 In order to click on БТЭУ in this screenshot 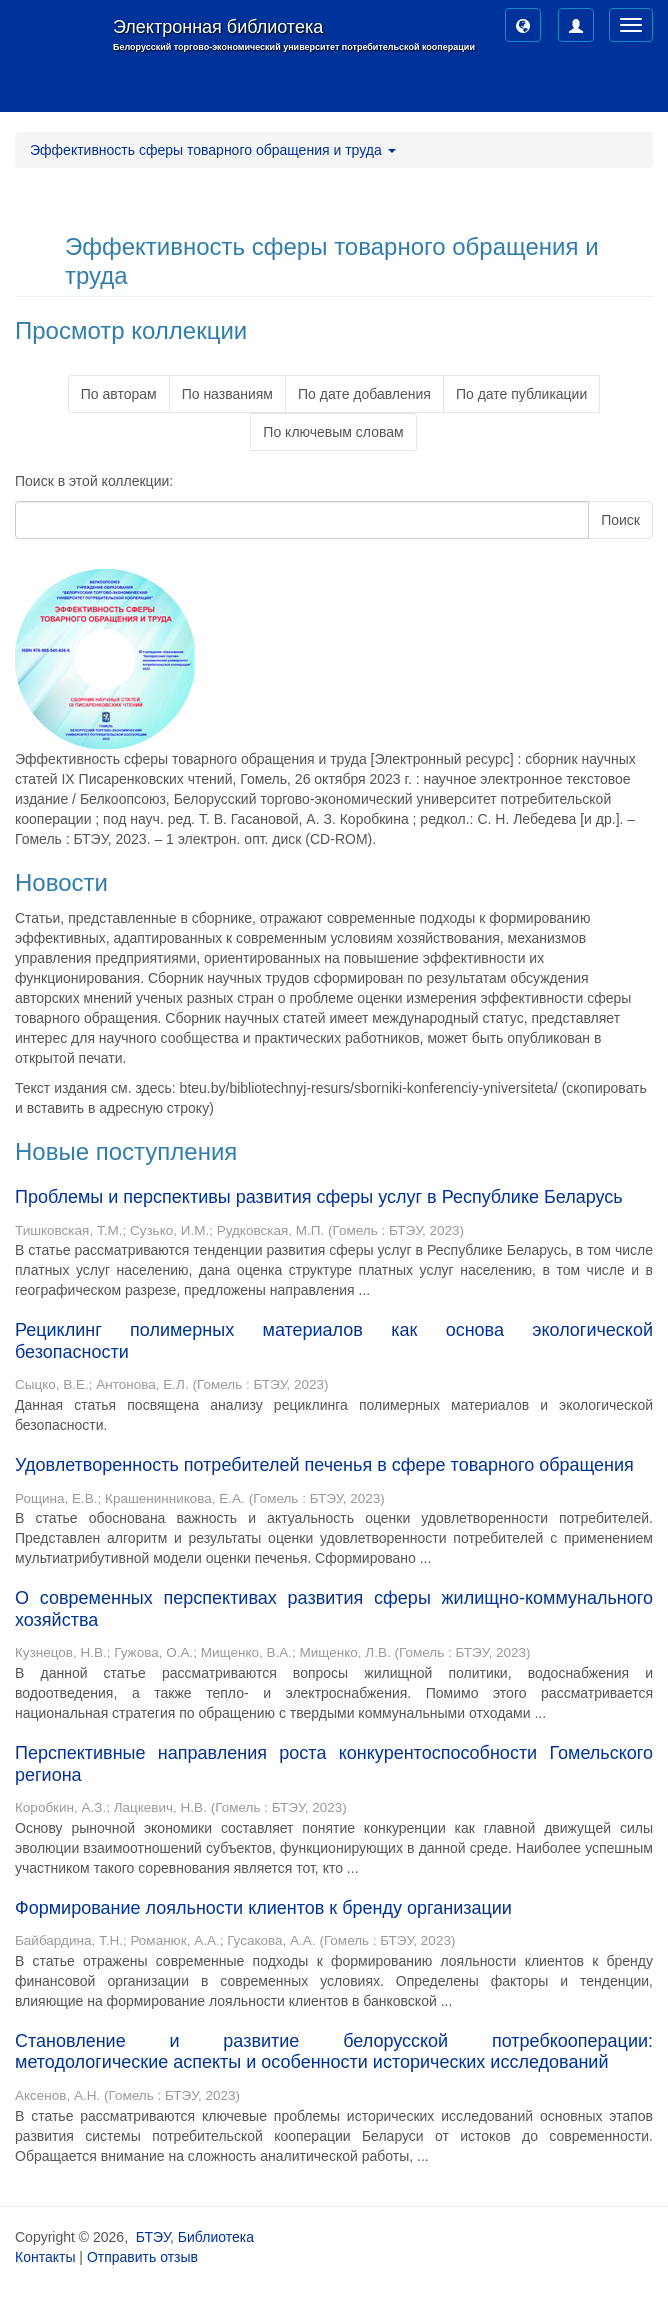, I will do `click(153, 2237)`.